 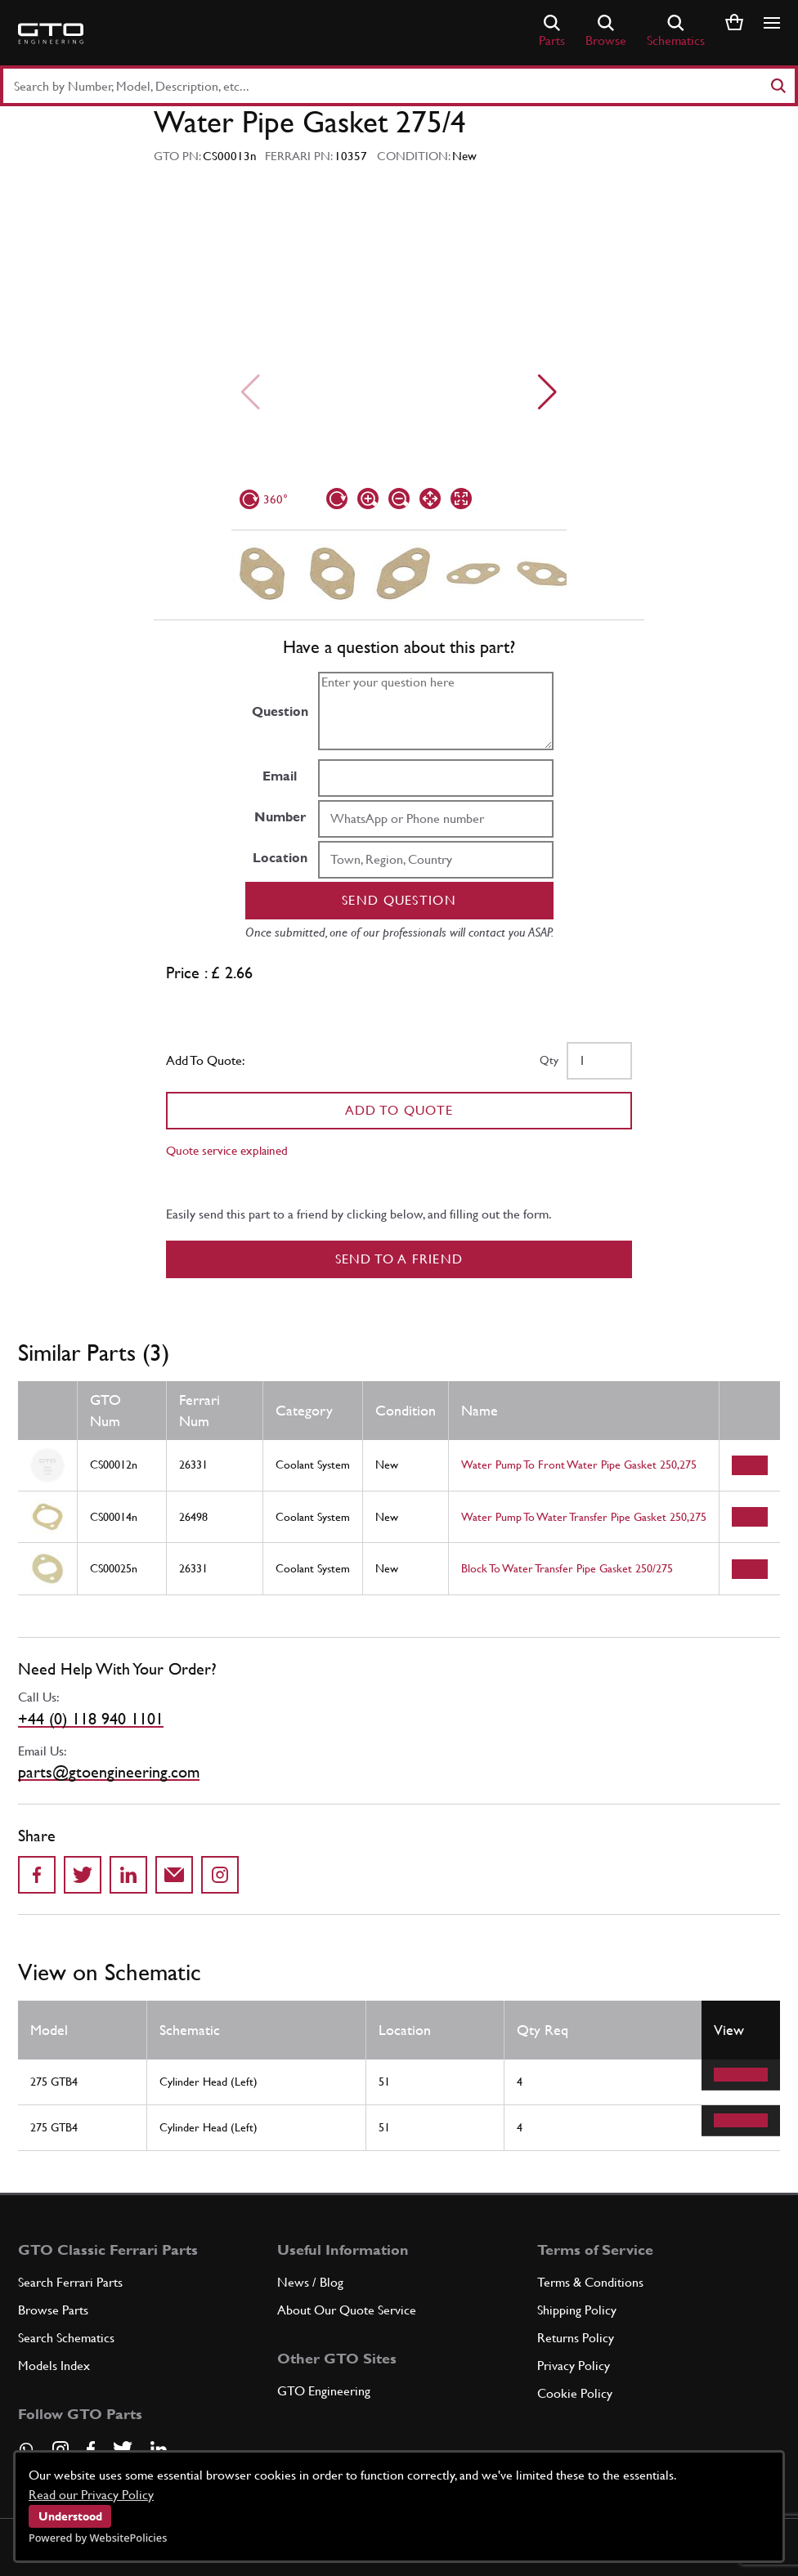 I want to click on [Share on LinkedIn], so click(x=128, y=1875).